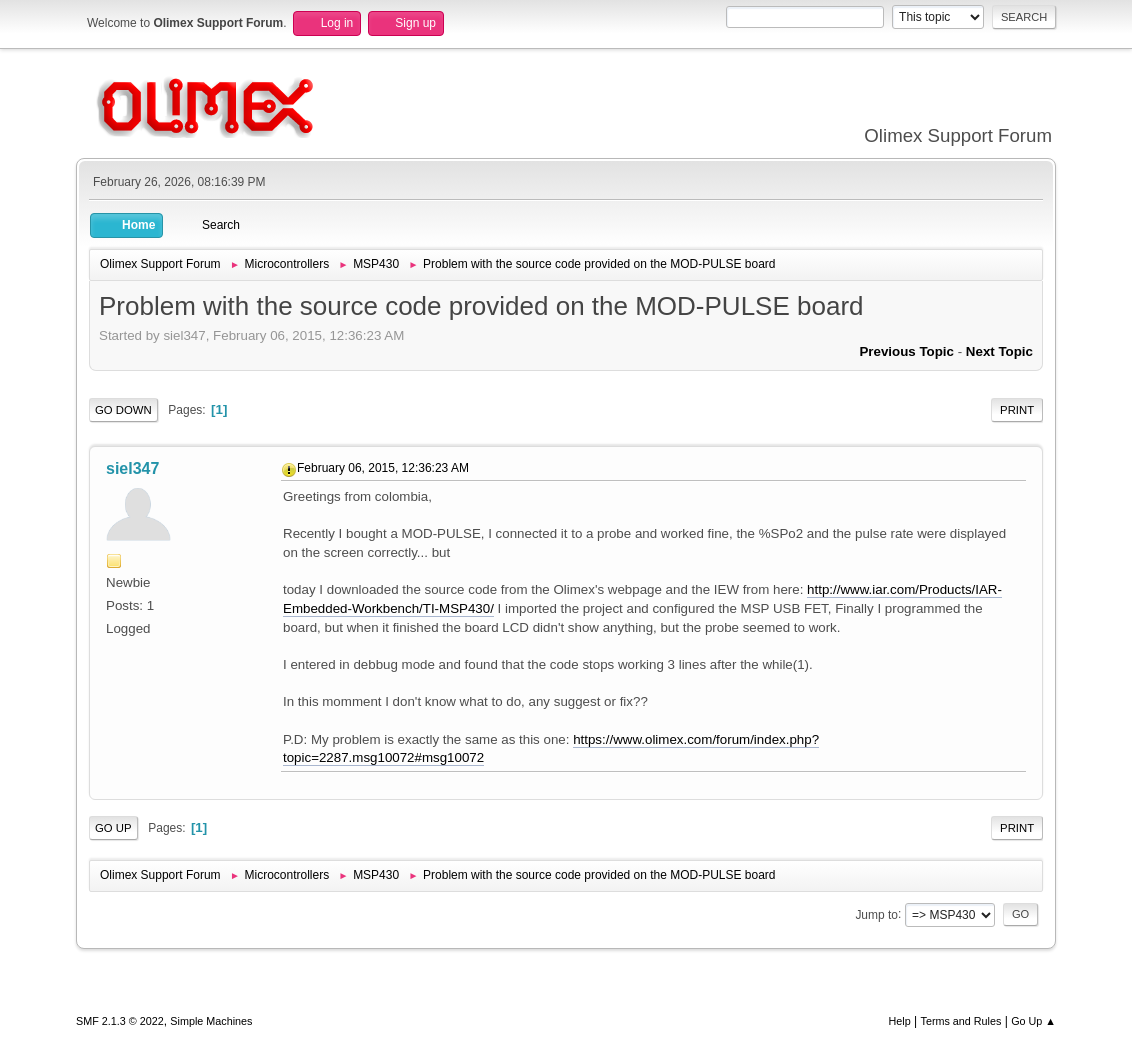 The image size is (1132, 1042). Describe the element at coordinates (1033, 1021) in the screenshot. I see `Go Up ▲` at that location.